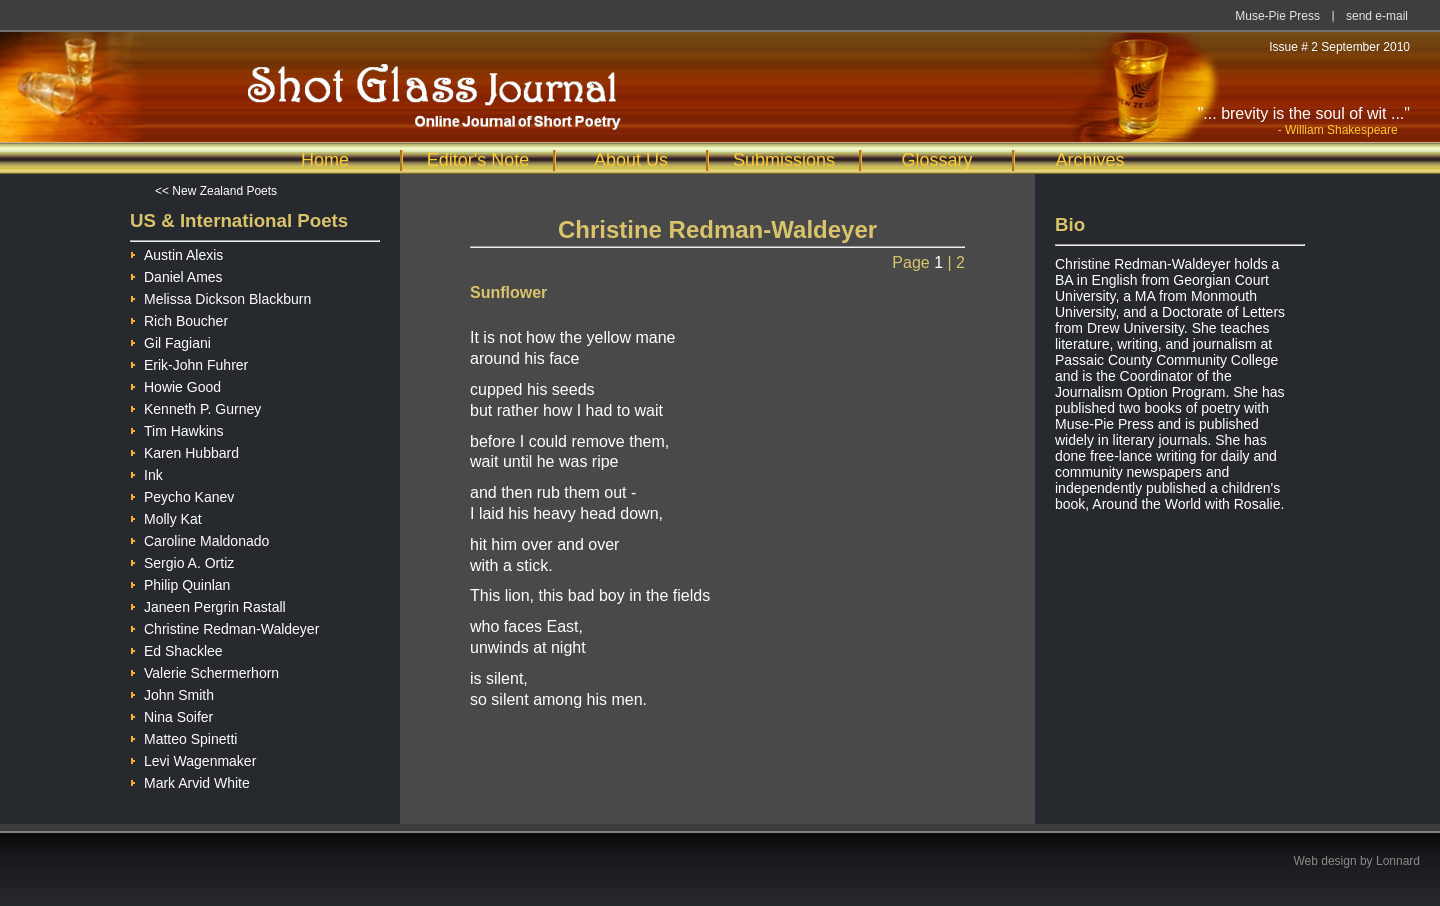 The width and height of the screenshot is (1440, 906). I want to click on Caroline Maldonado, so click(199, 538).